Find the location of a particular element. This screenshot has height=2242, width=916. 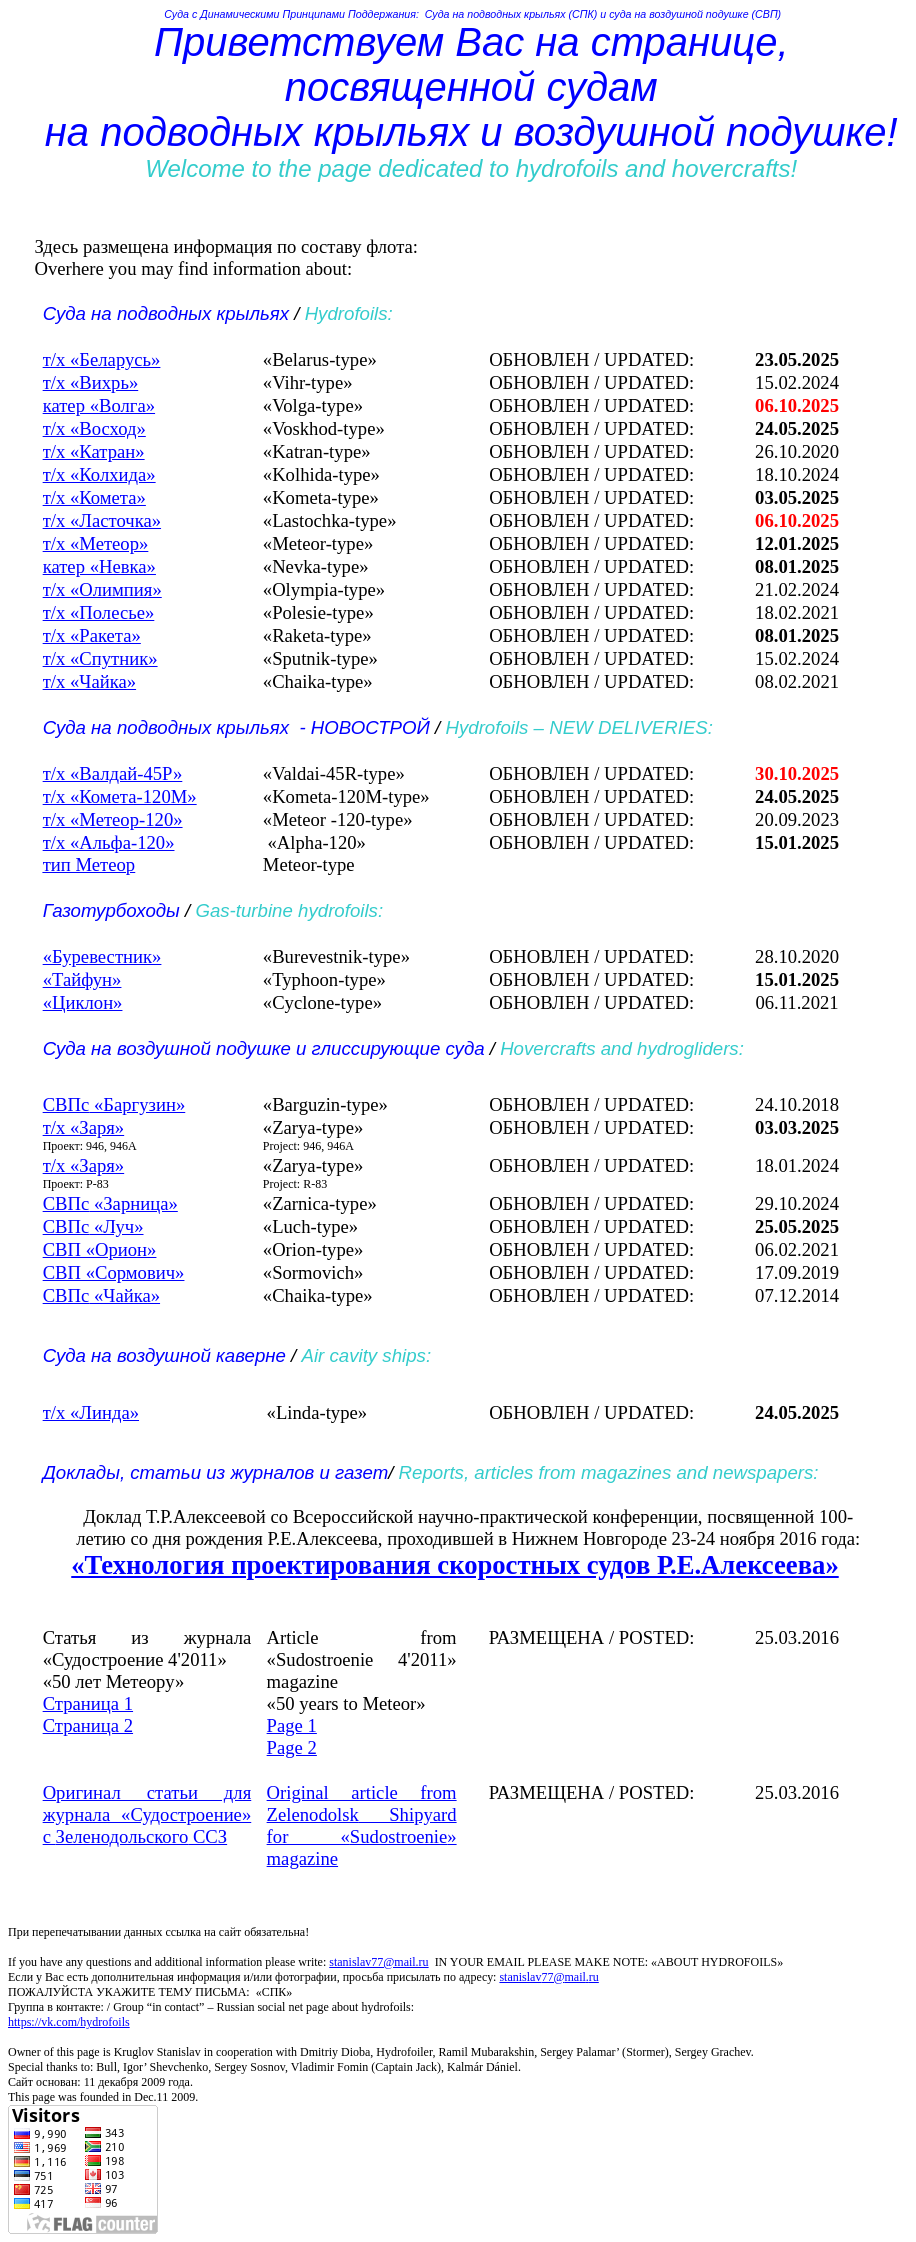

т/х «Ласточка» is located at coordinates (102, 520).